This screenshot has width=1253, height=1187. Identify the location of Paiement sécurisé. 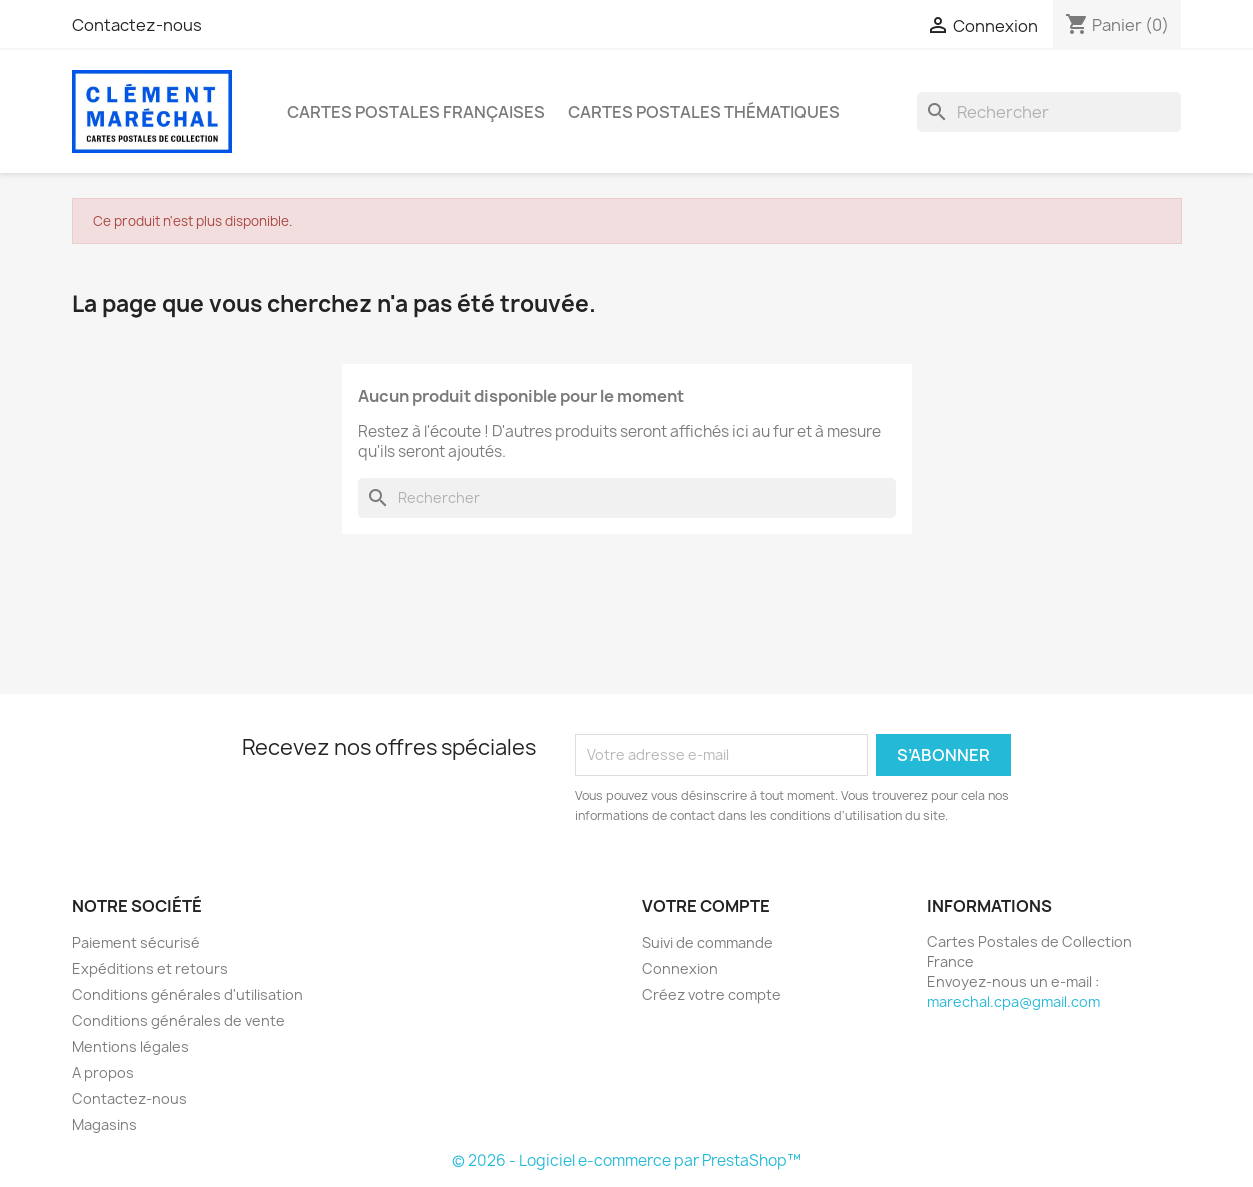
(136, 942).